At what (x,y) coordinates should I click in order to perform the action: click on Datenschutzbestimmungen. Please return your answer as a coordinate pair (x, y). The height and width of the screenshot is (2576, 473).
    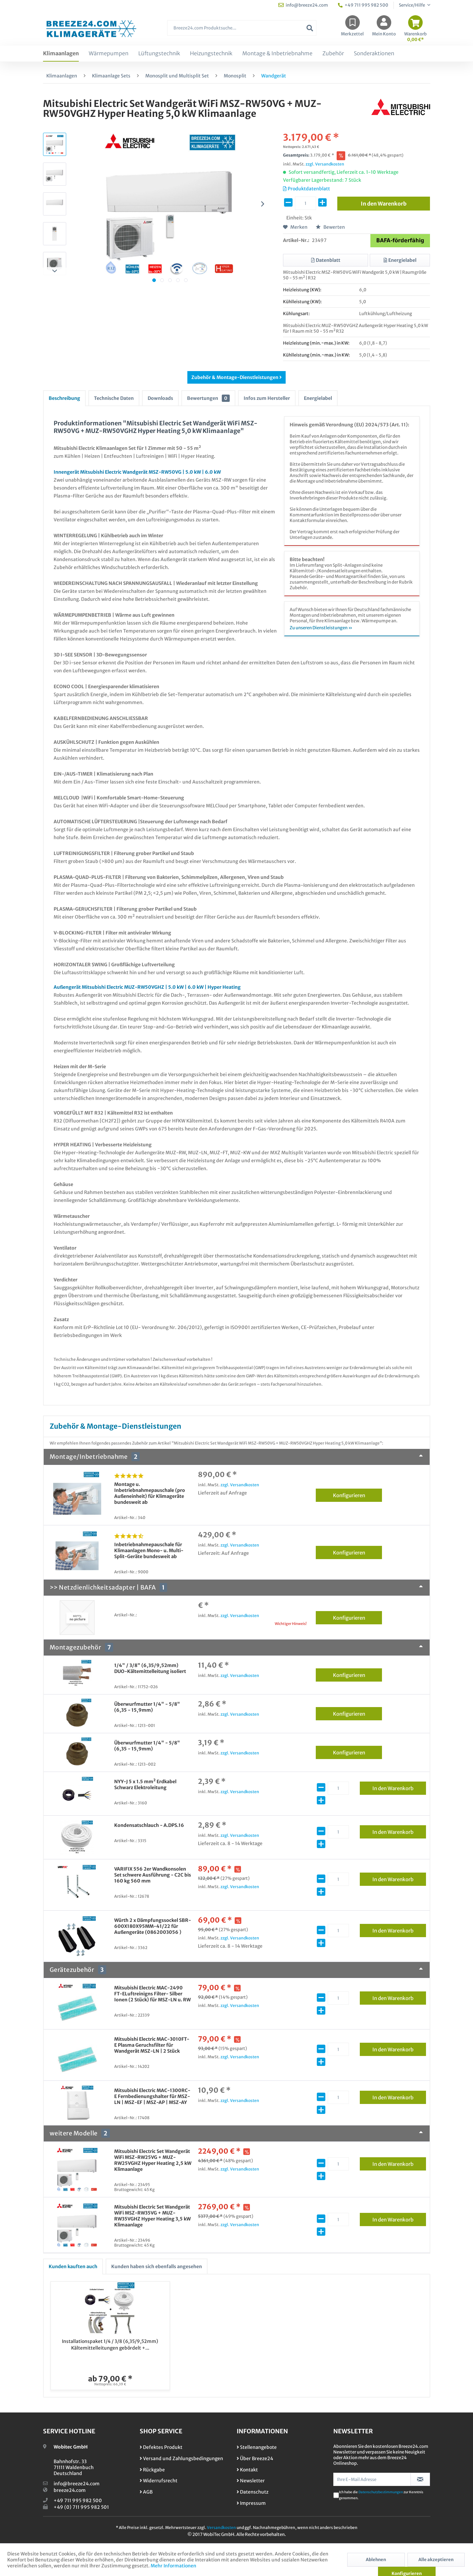
    Looking at the image, I should click on (380, 2492).